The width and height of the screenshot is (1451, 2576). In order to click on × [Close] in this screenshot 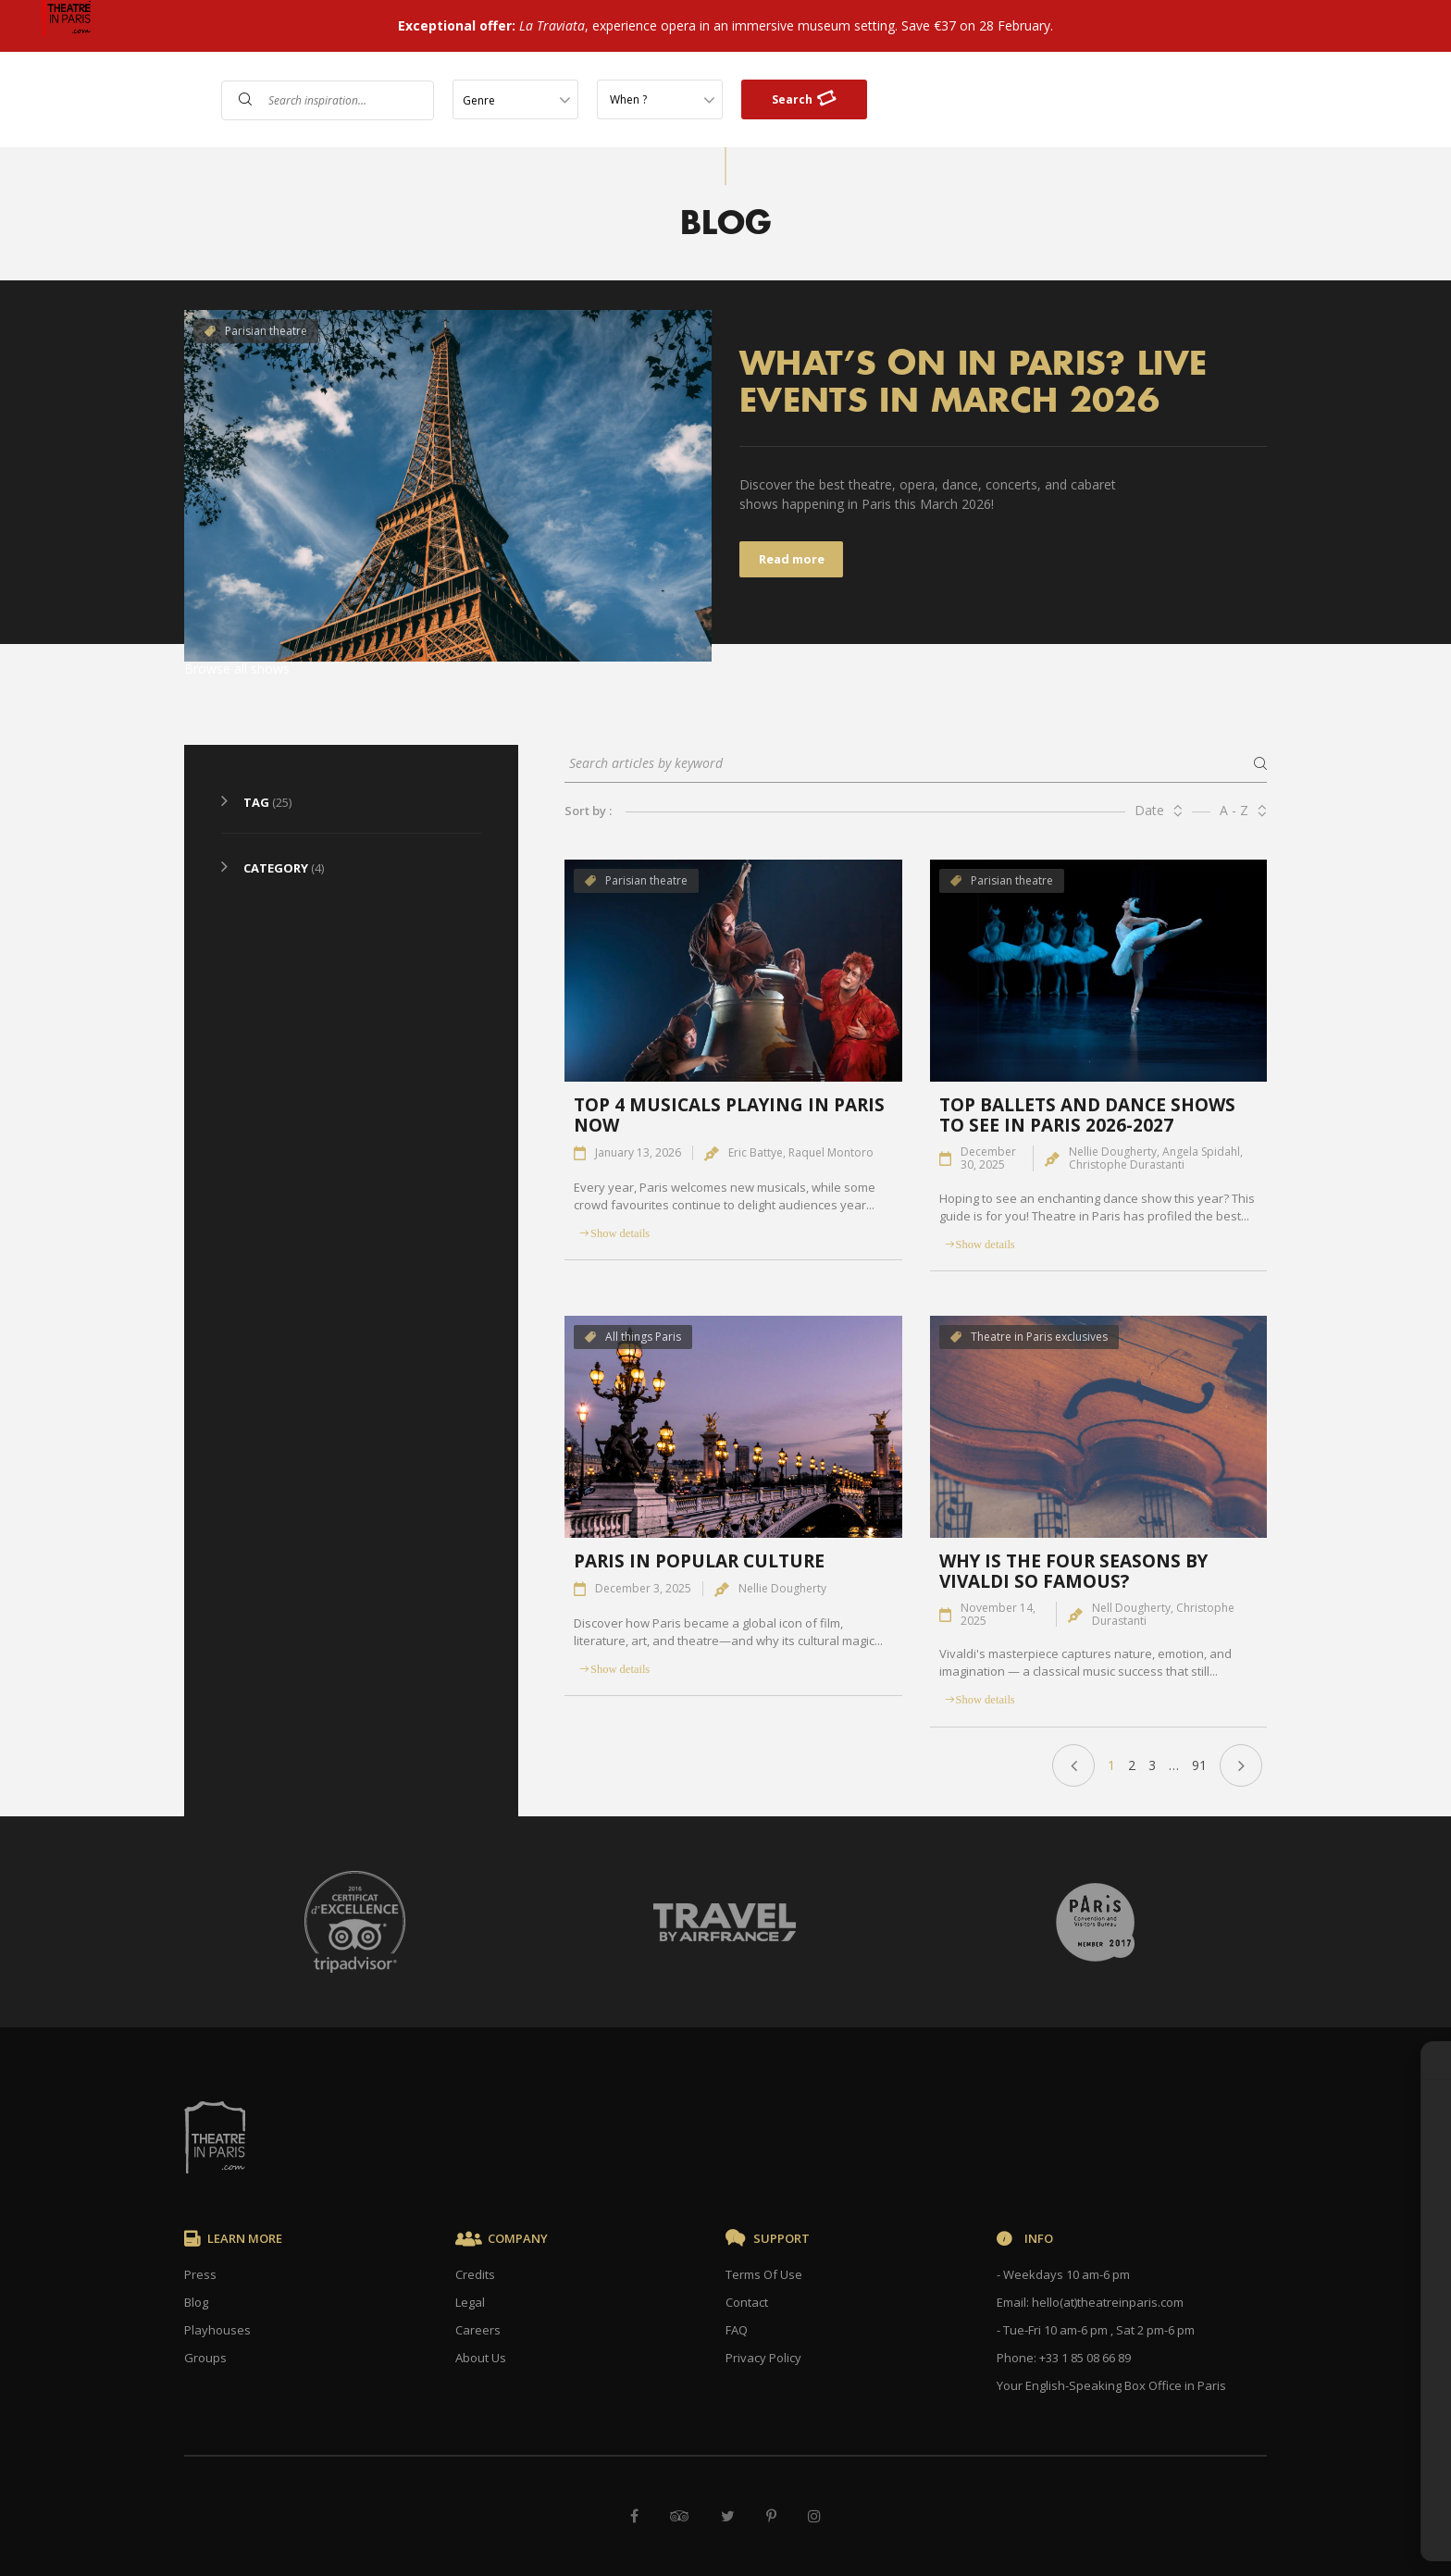, I will do `click(1407, 2048)`.